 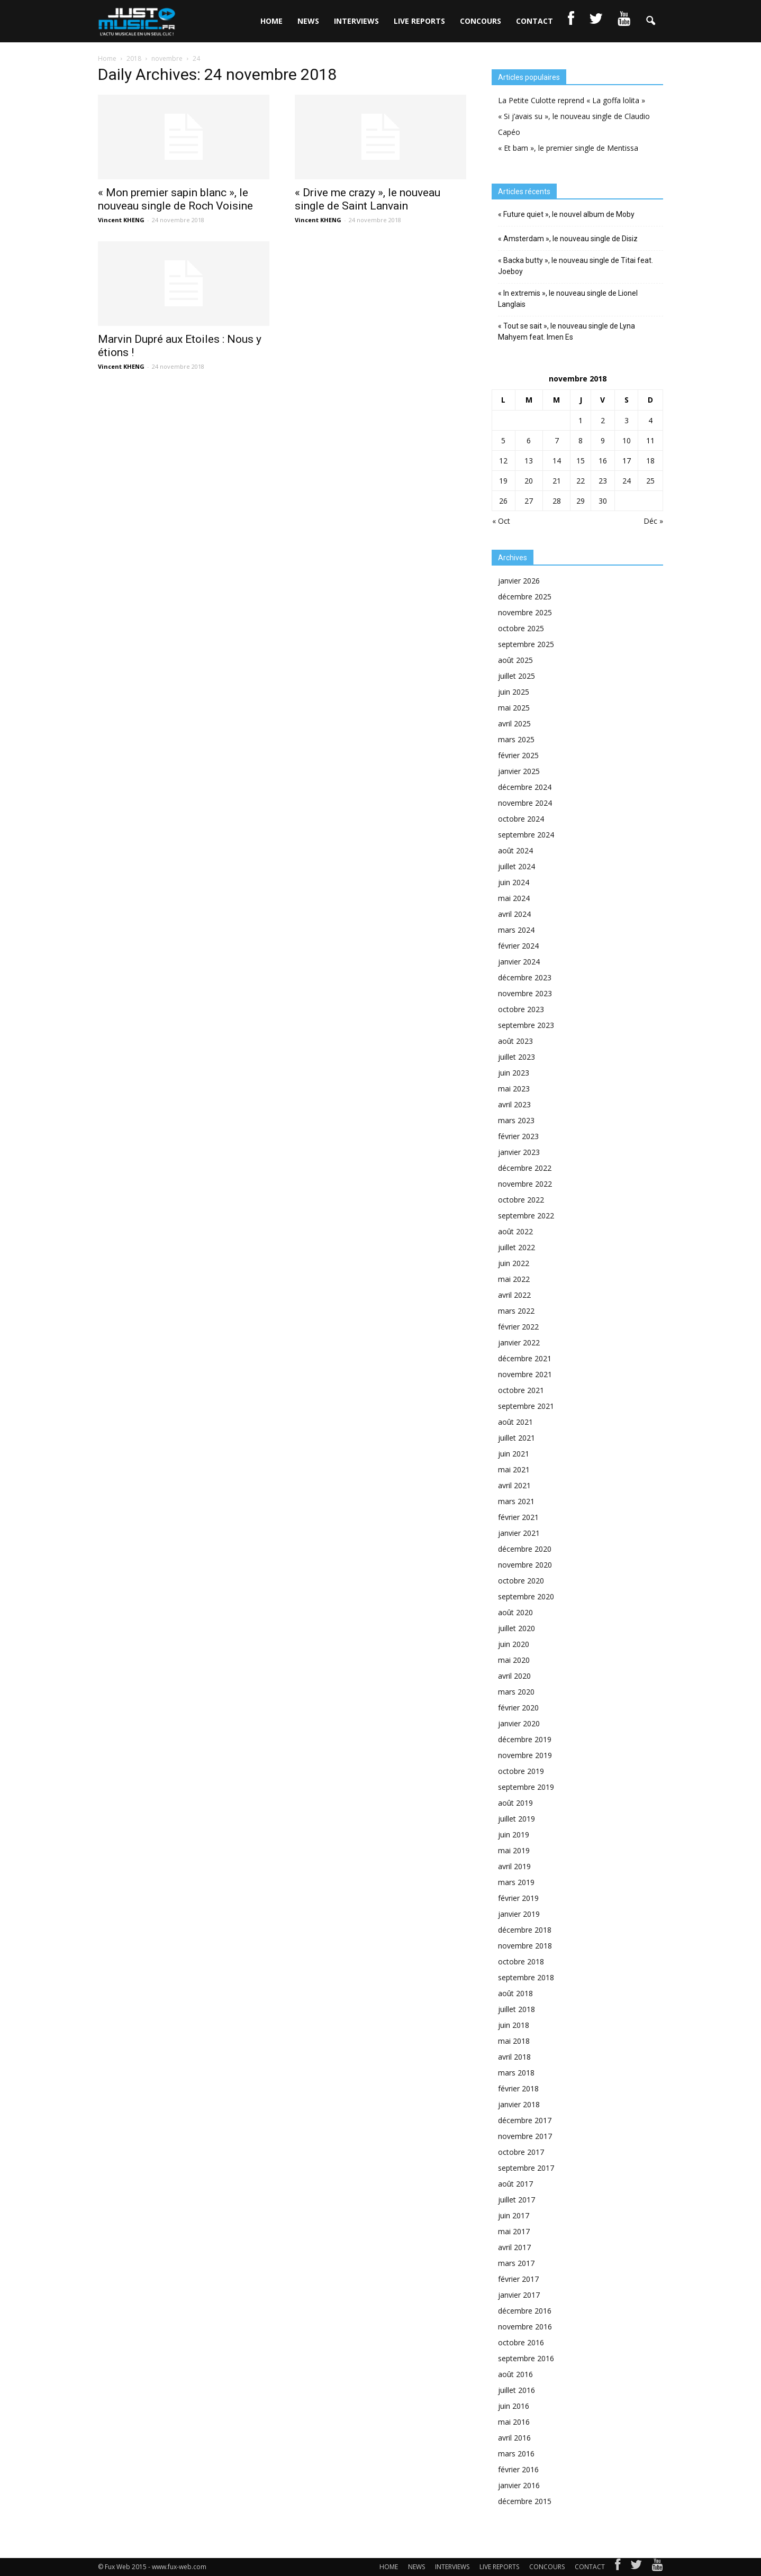 I want to click on février 2016, so click(x=518, y=2469).